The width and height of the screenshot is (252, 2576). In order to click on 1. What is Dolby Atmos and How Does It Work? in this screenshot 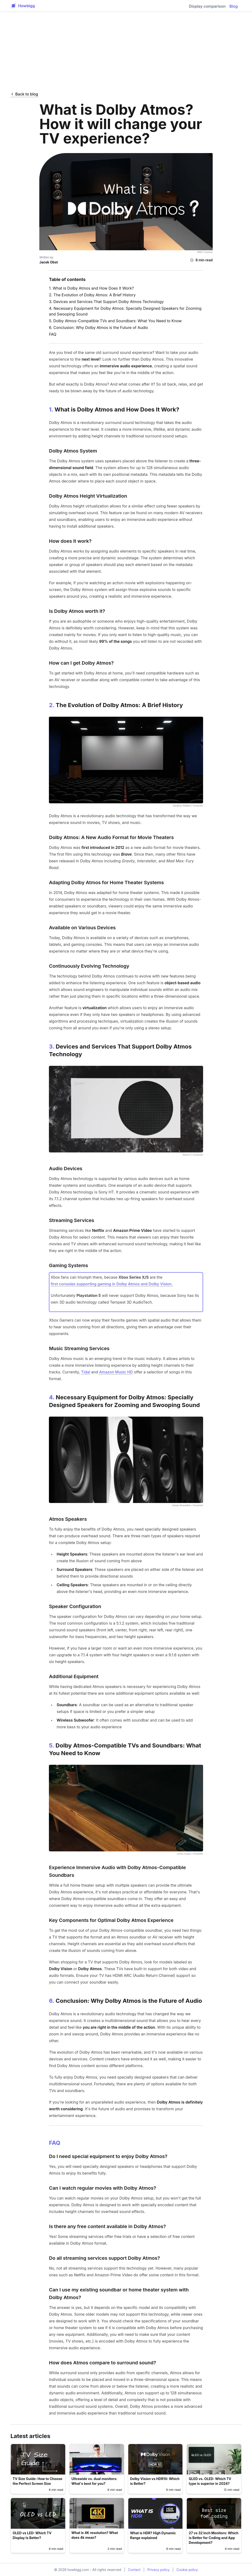, I will do `click(91, 288)`.